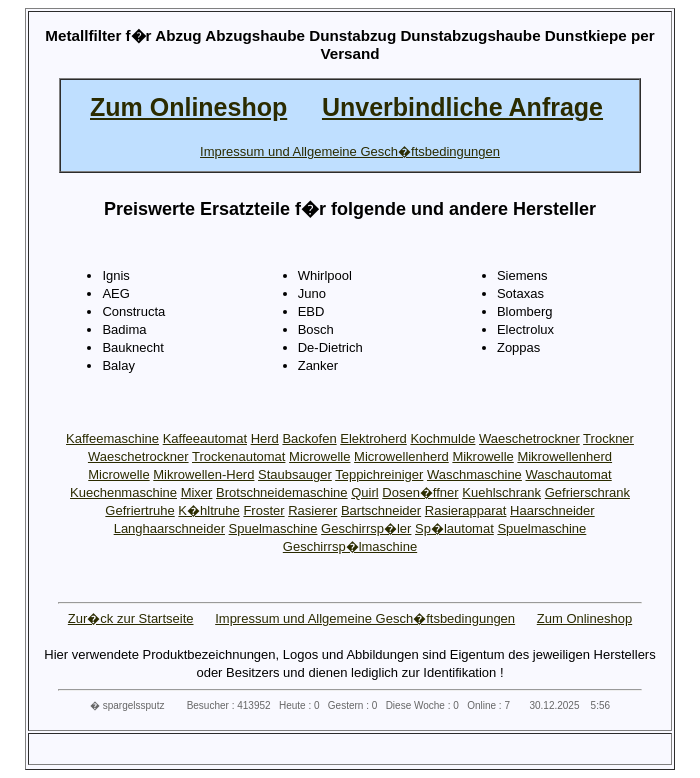 Image resolution: width=700 pixels, height=778 pixels. What do you see at coordinates (587, 492) in the screenshot?
I see `Gefrierschrank` at bounding box center [587, 492].